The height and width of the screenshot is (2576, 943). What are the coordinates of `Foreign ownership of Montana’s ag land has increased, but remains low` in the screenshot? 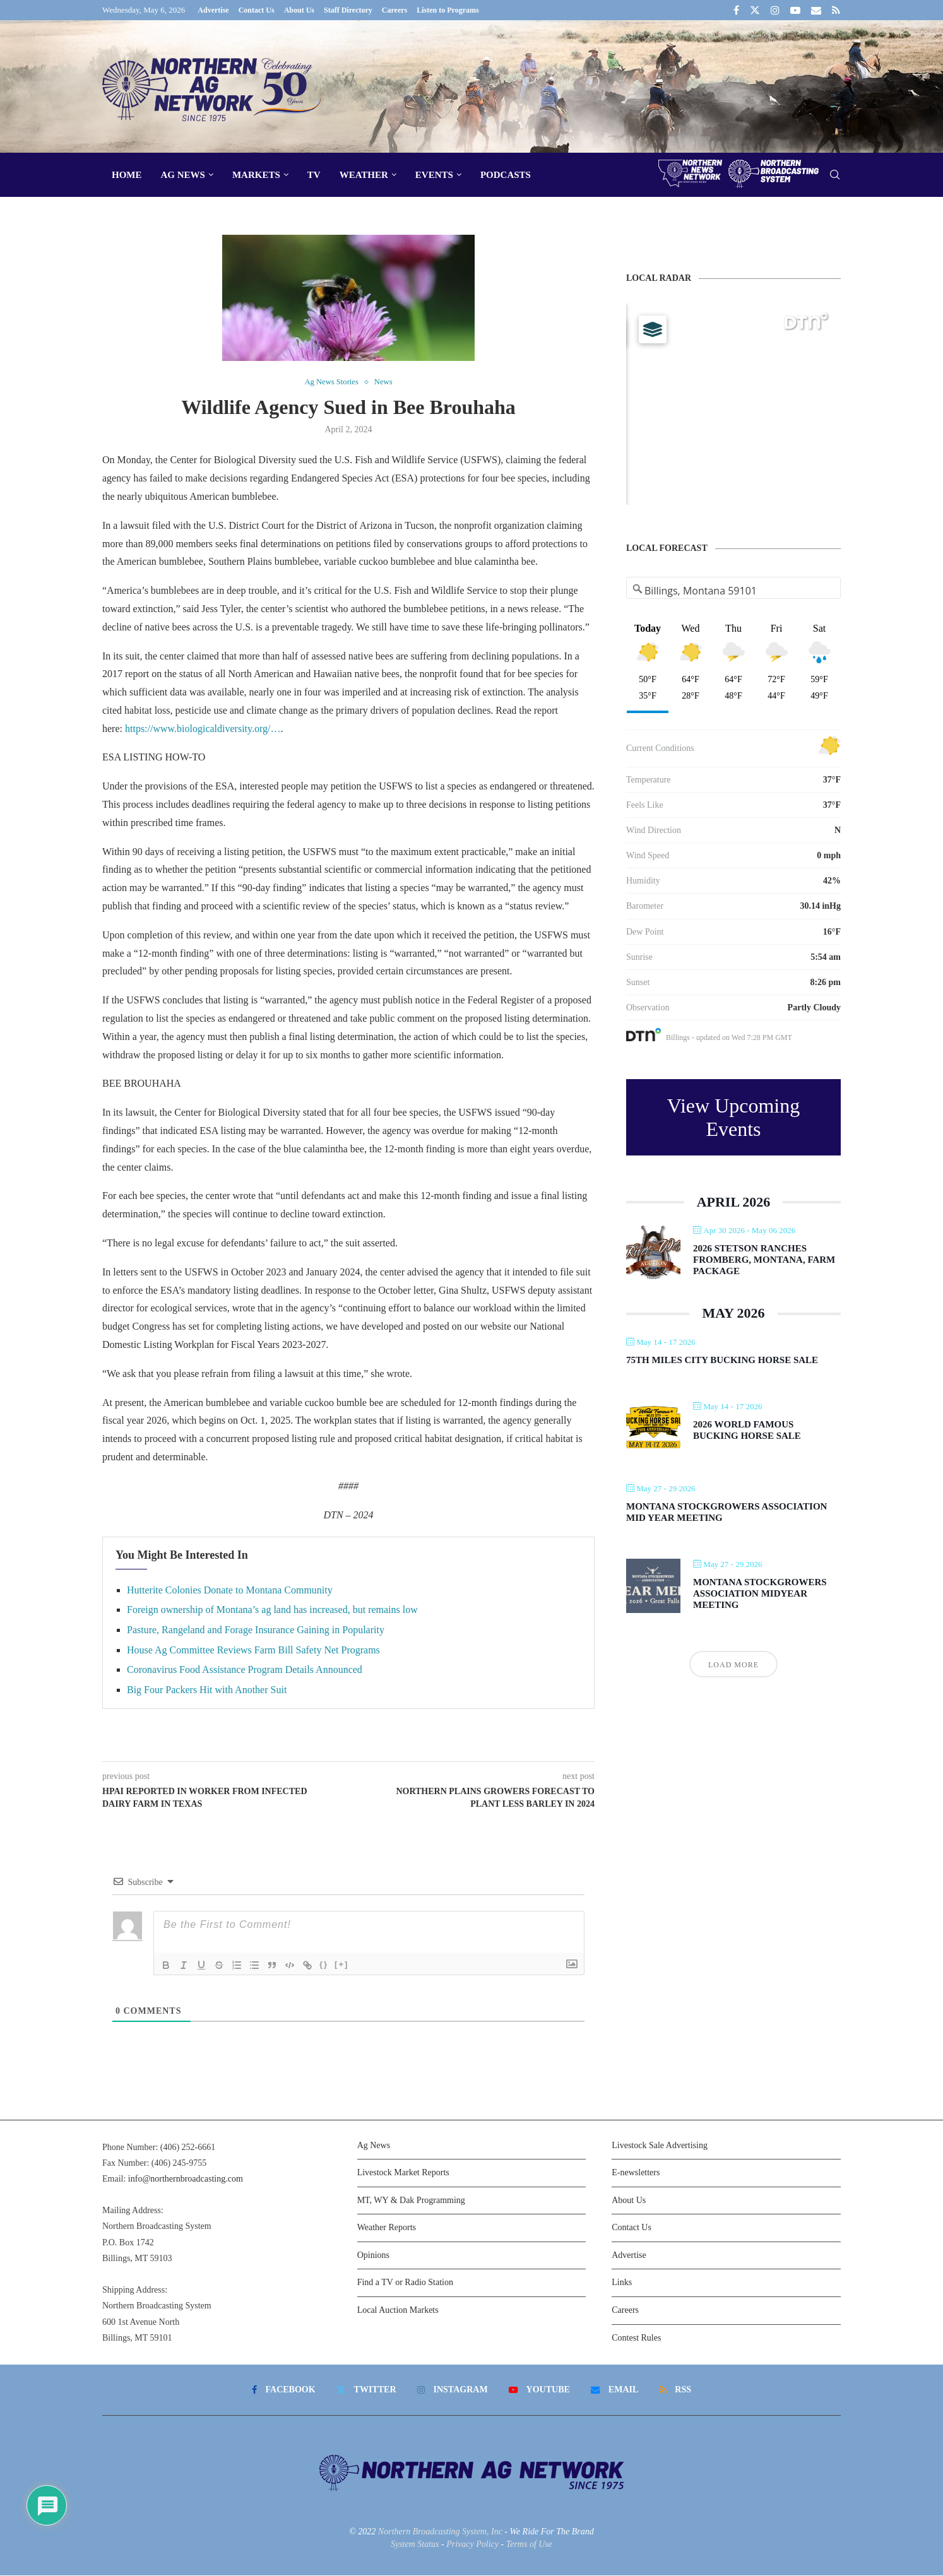 It's located at (272, 1610).